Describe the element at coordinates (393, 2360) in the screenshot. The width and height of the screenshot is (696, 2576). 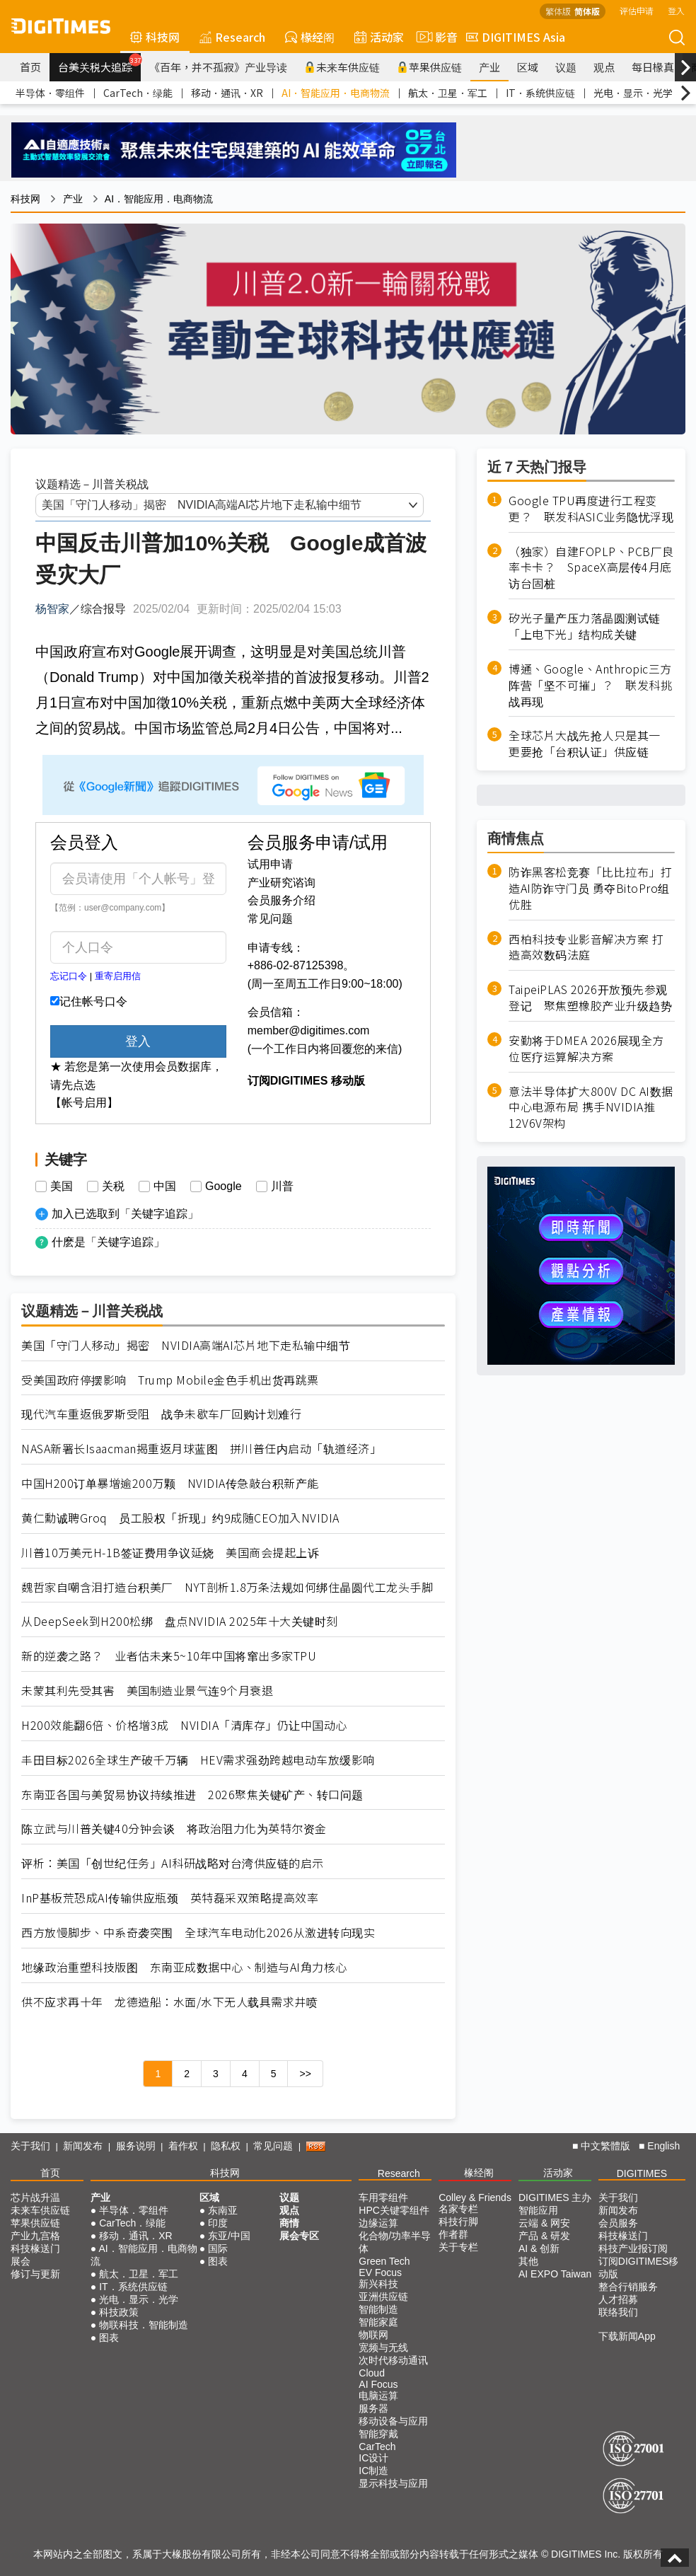
I see `次时代移动通讯` at that location.